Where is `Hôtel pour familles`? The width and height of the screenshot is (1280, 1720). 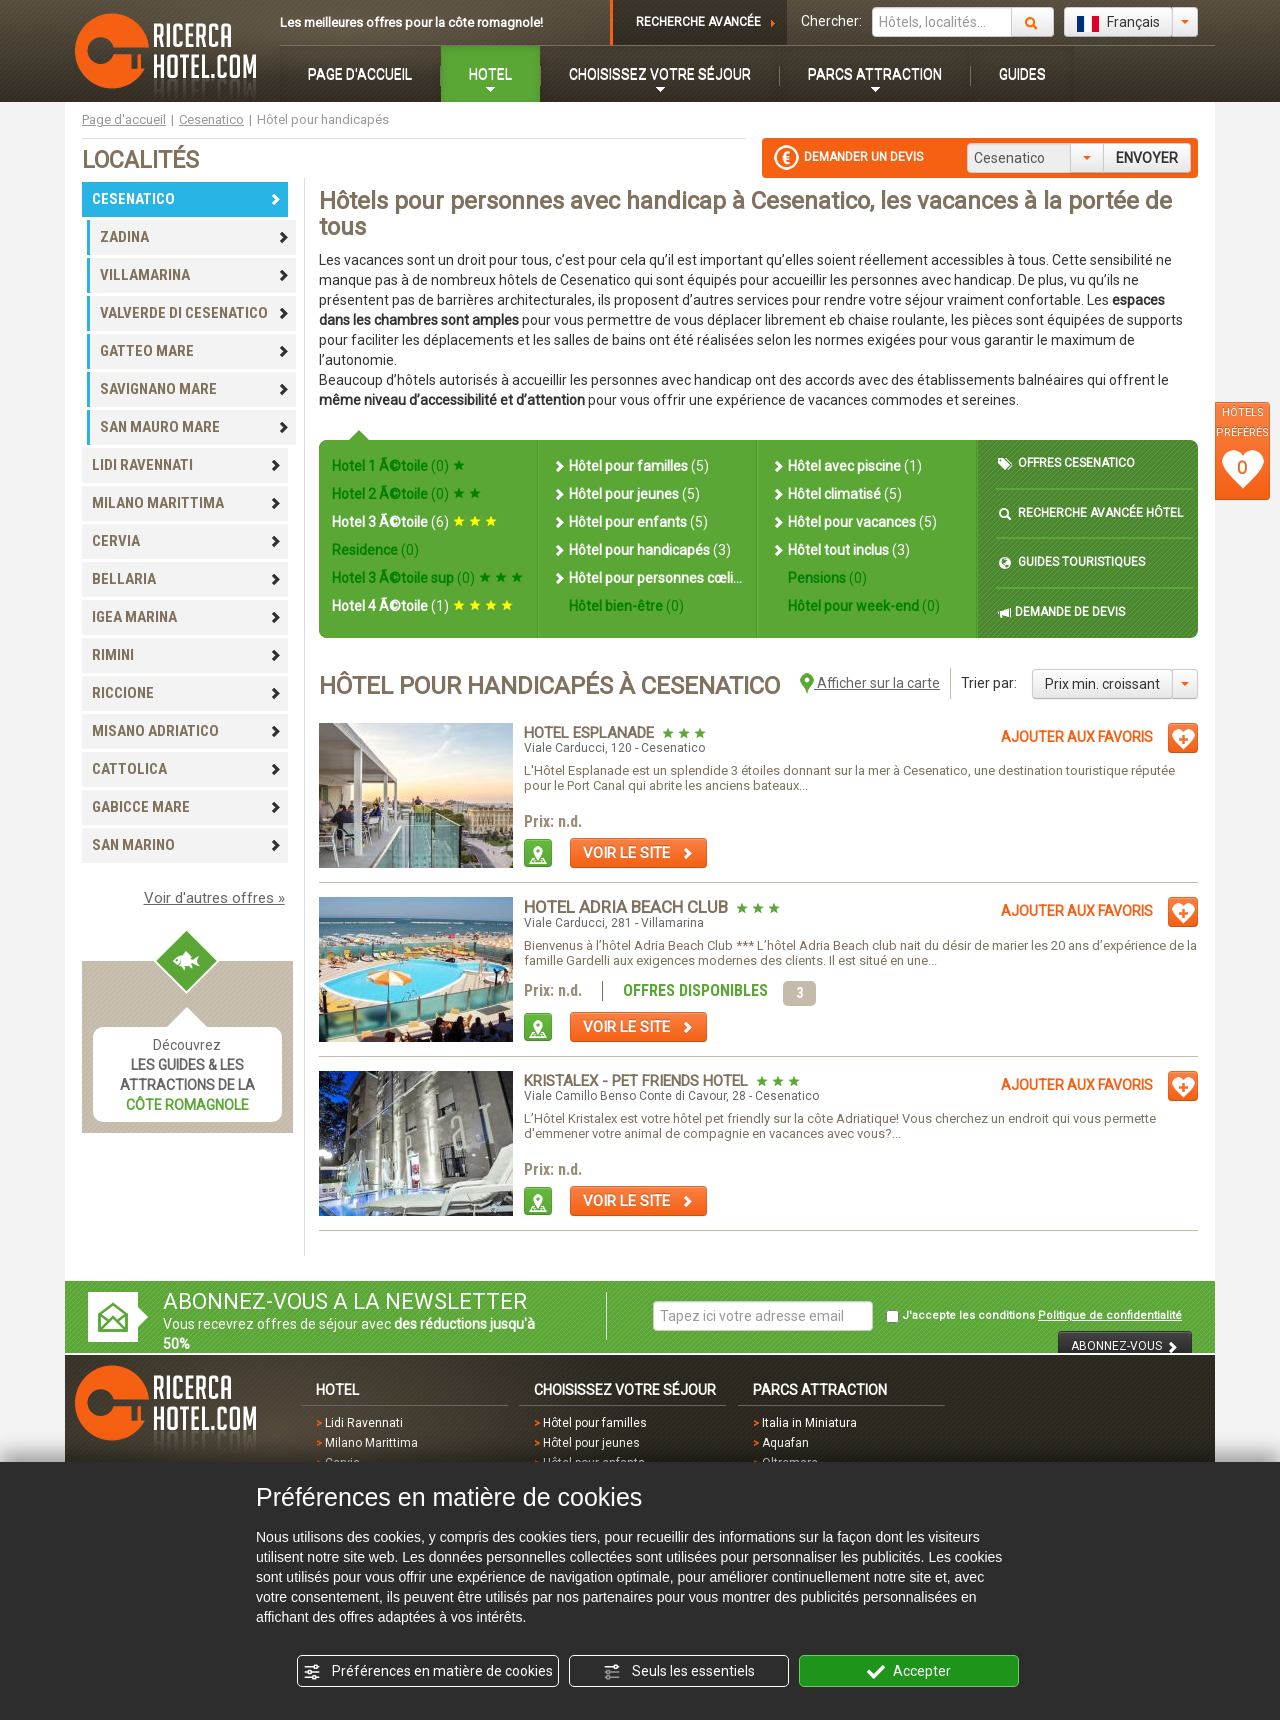
Hôtel pour familles is located at coordinates (630, 466).